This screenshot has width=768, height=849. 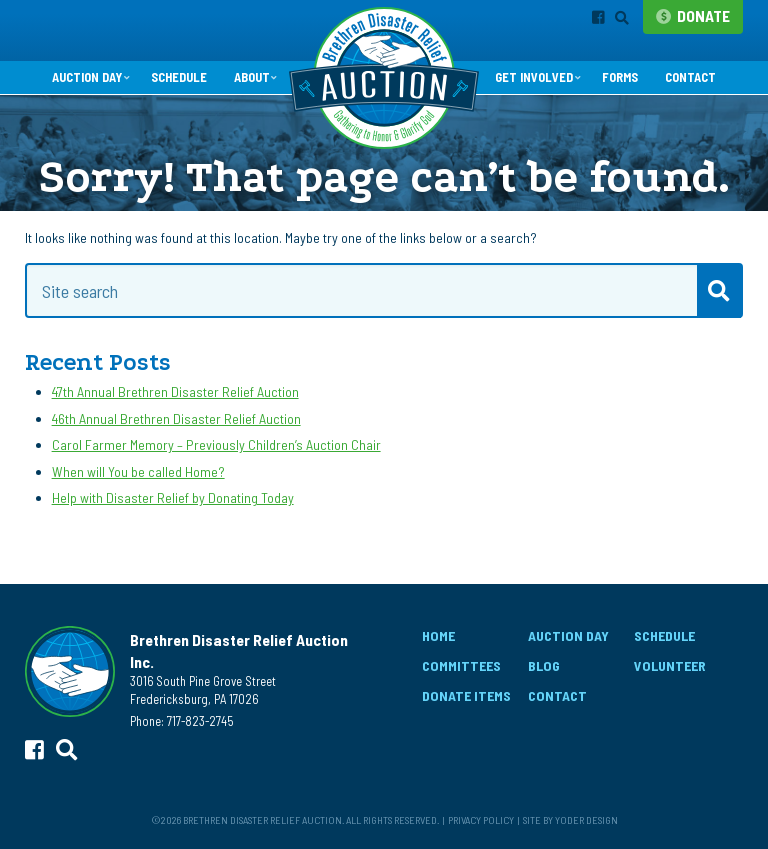 I want to click on Contact, so click(x=690, y=77).